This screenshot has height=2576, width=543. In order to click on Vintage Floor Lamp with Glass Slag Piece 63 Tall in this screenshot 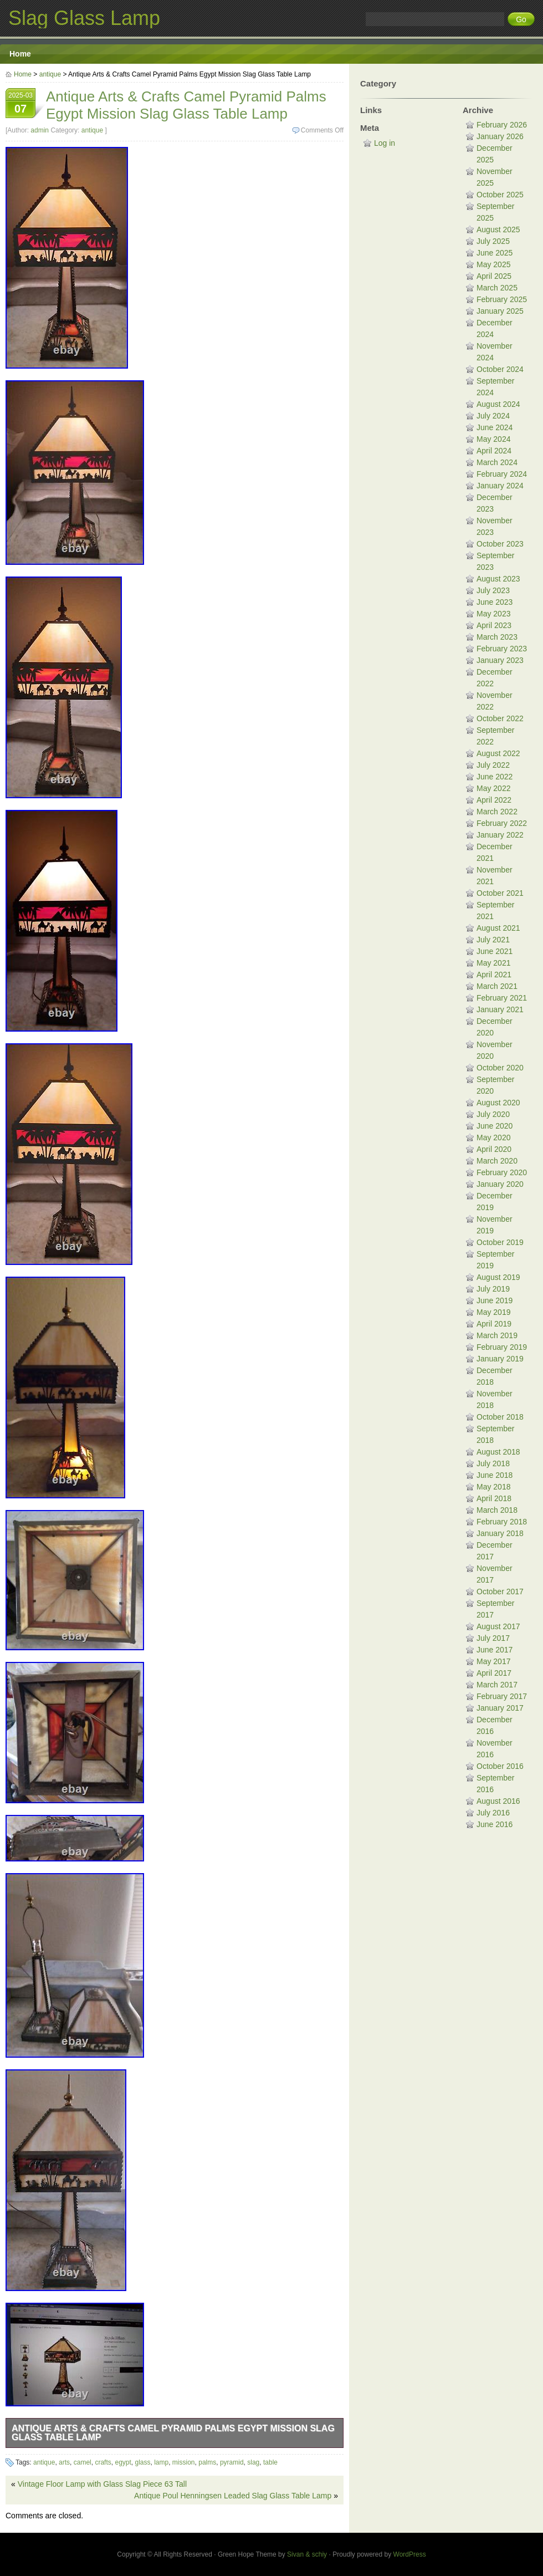, I will do `click(102, 2484)`.